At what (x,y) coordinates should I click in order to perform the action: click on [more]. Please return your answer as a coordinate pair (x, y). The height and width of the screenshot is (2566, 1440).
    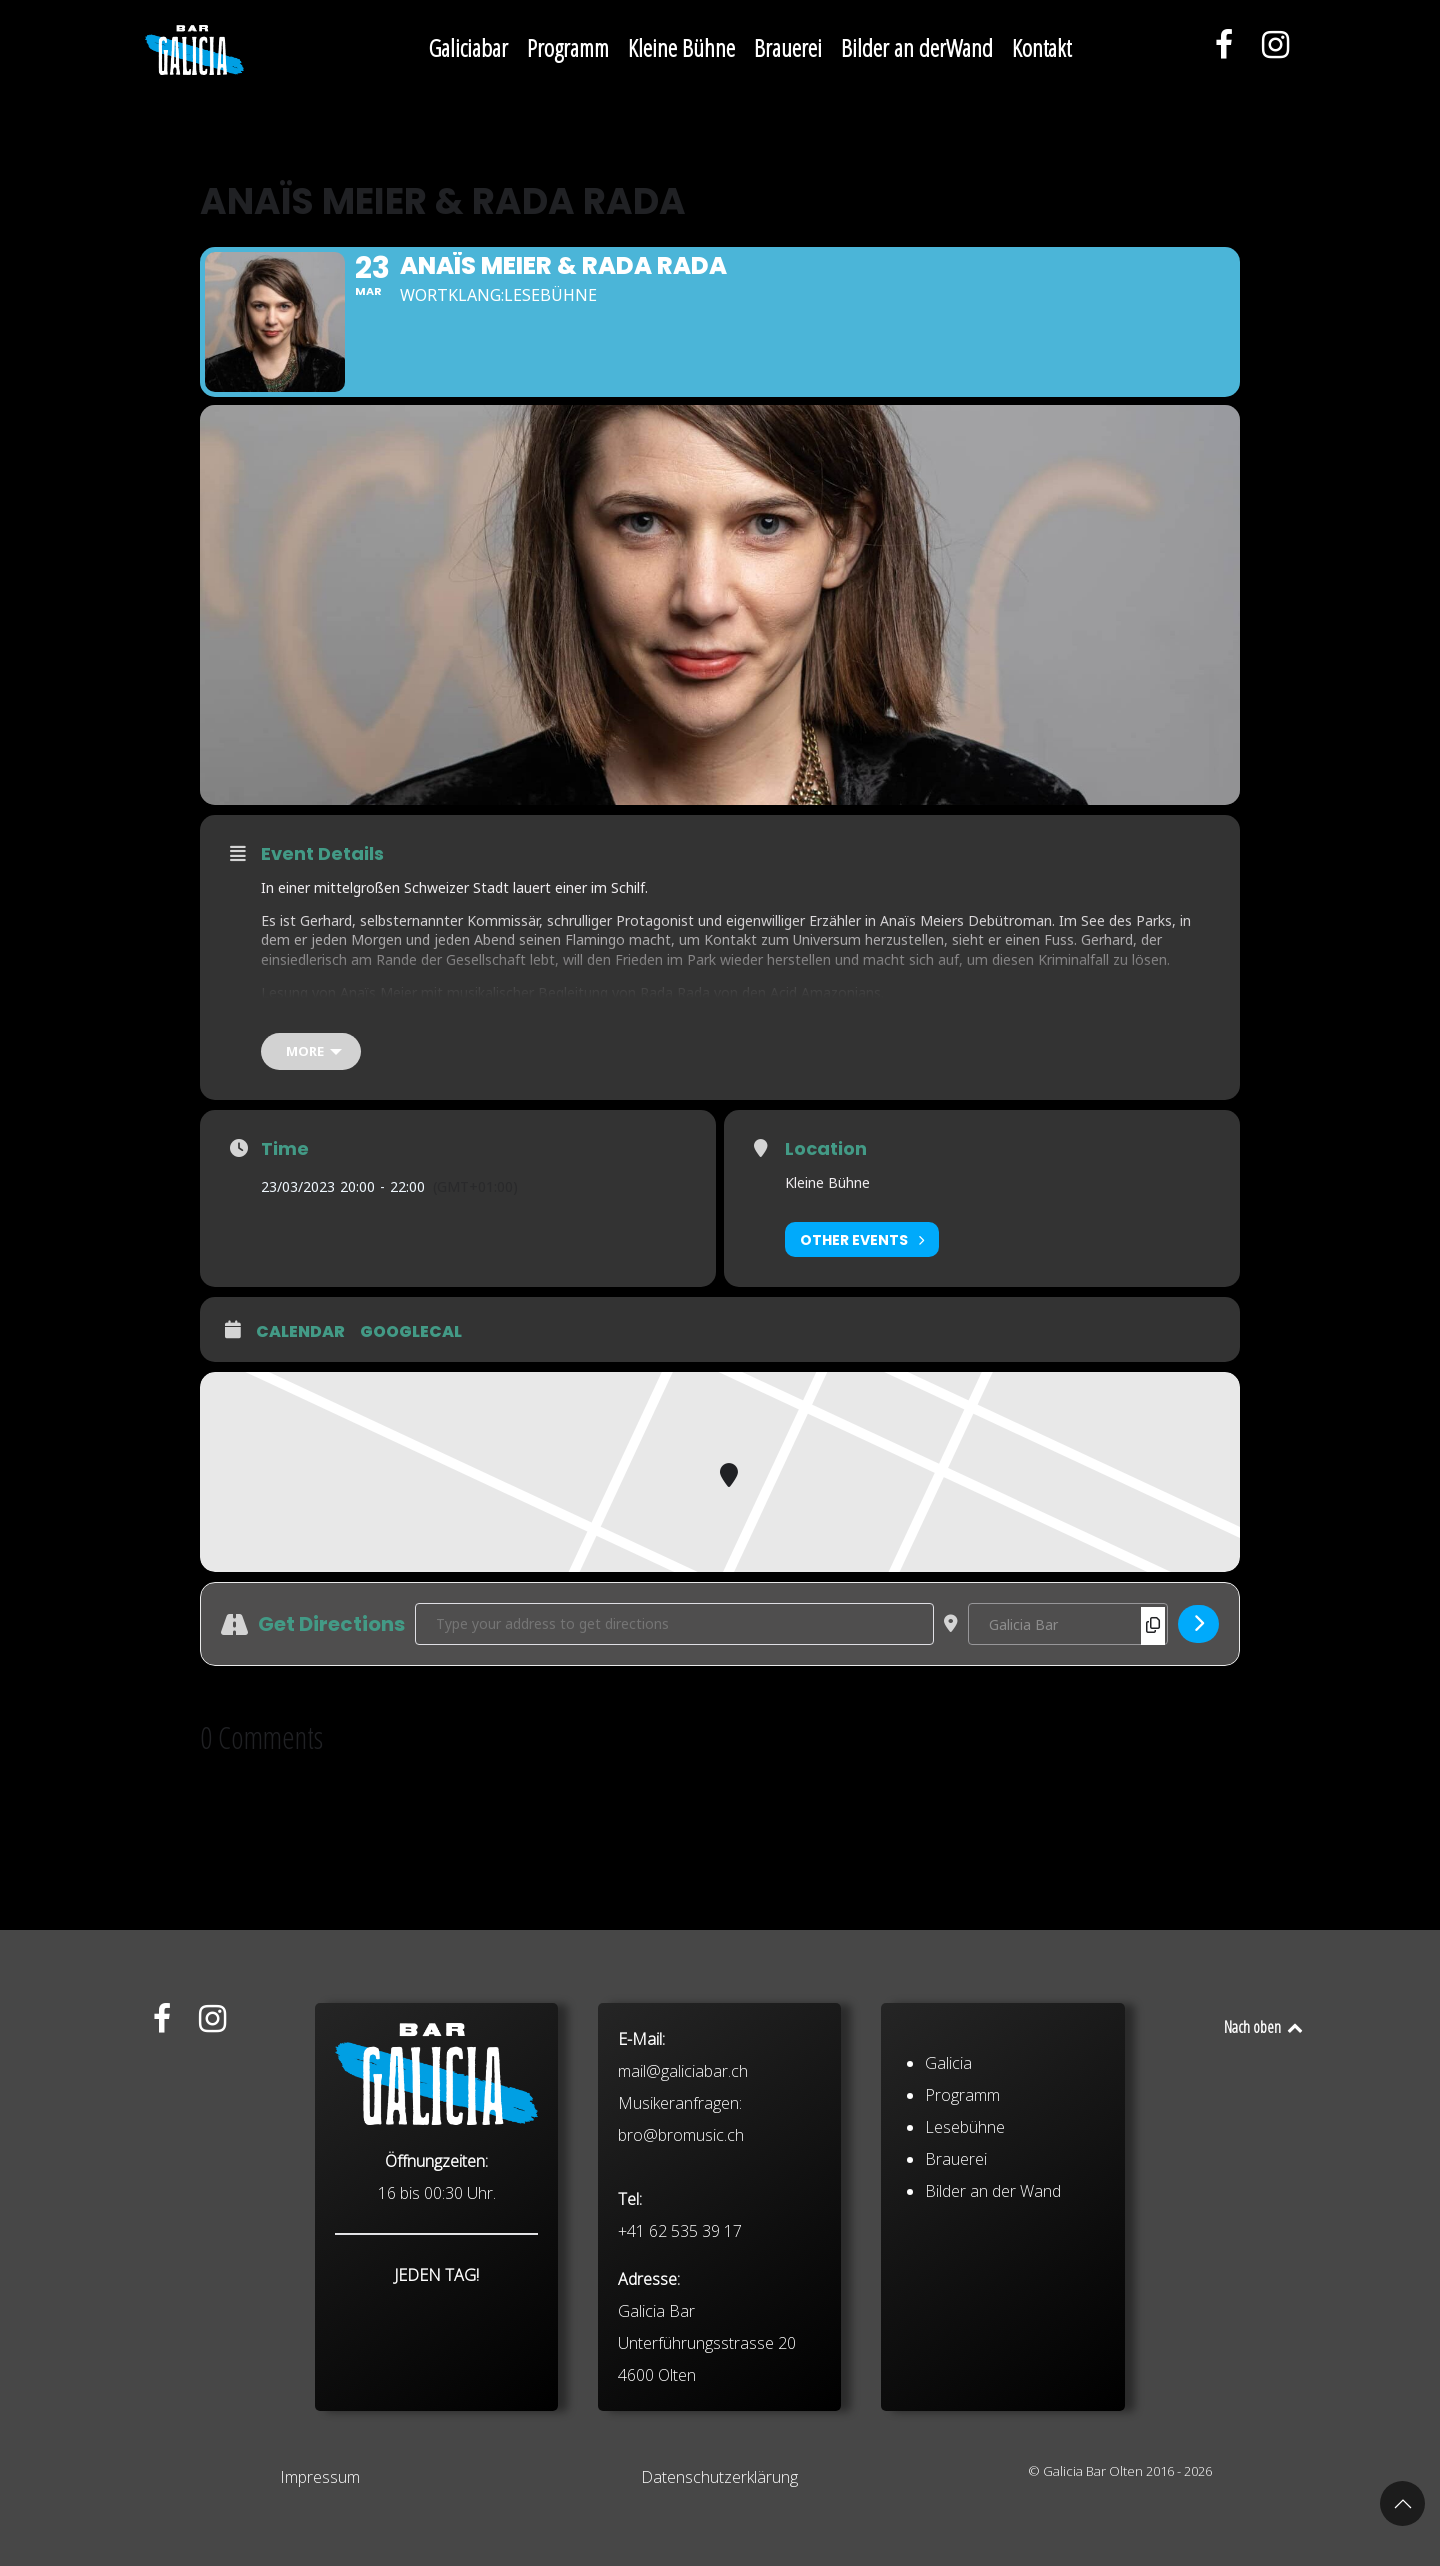
    Looking at the image, I should click on (311, 1051).